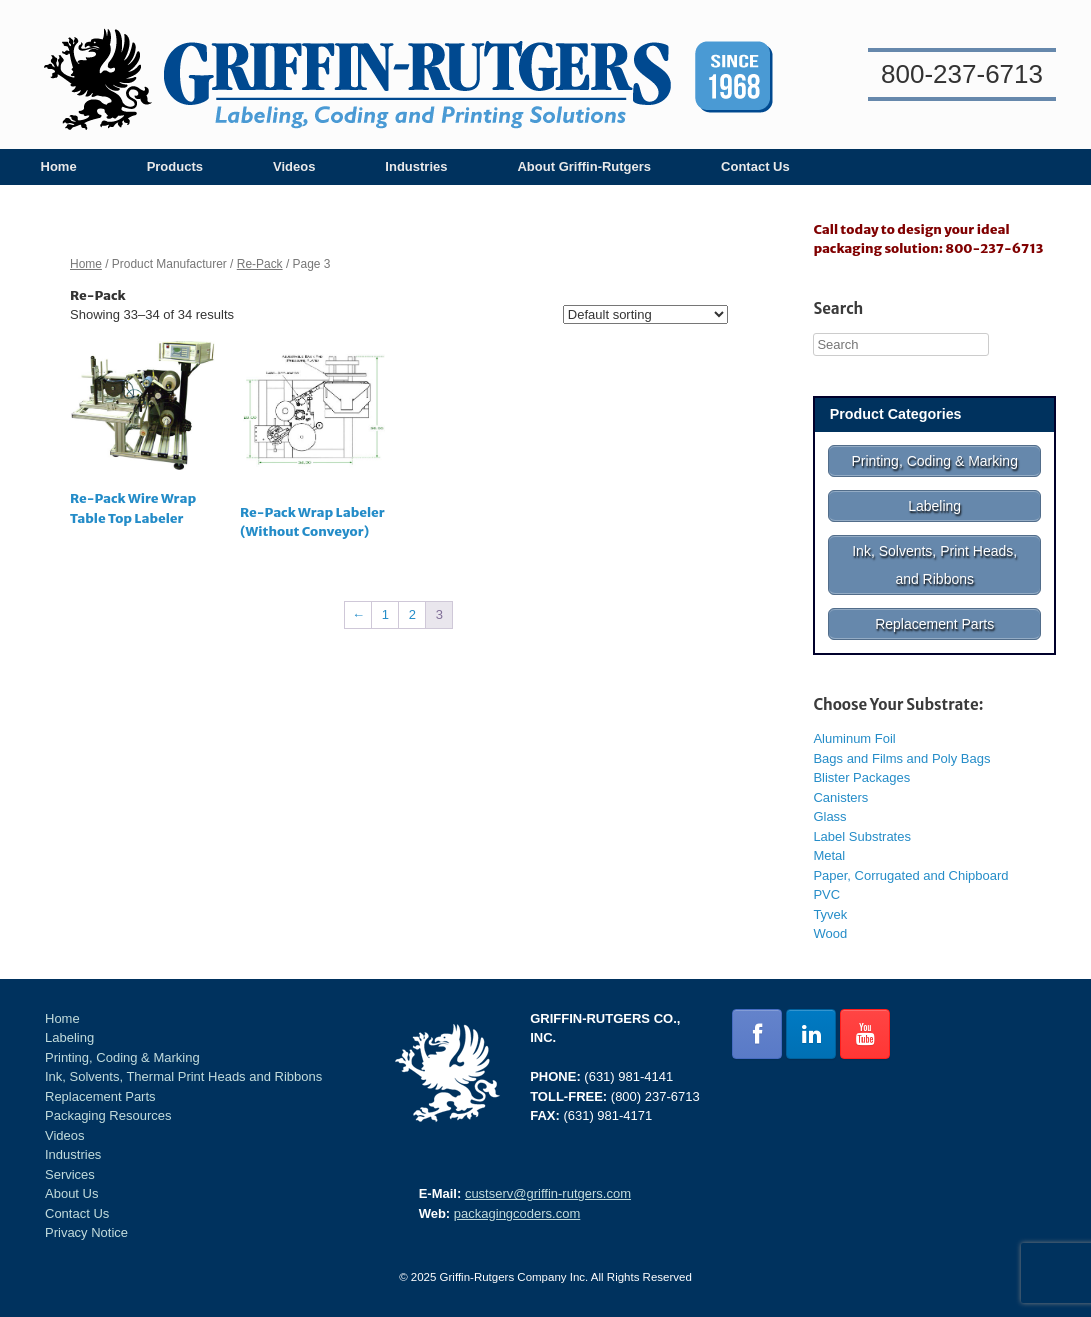 The image size is (1091, 1317). I want to click on Glass, so click(829, 816).